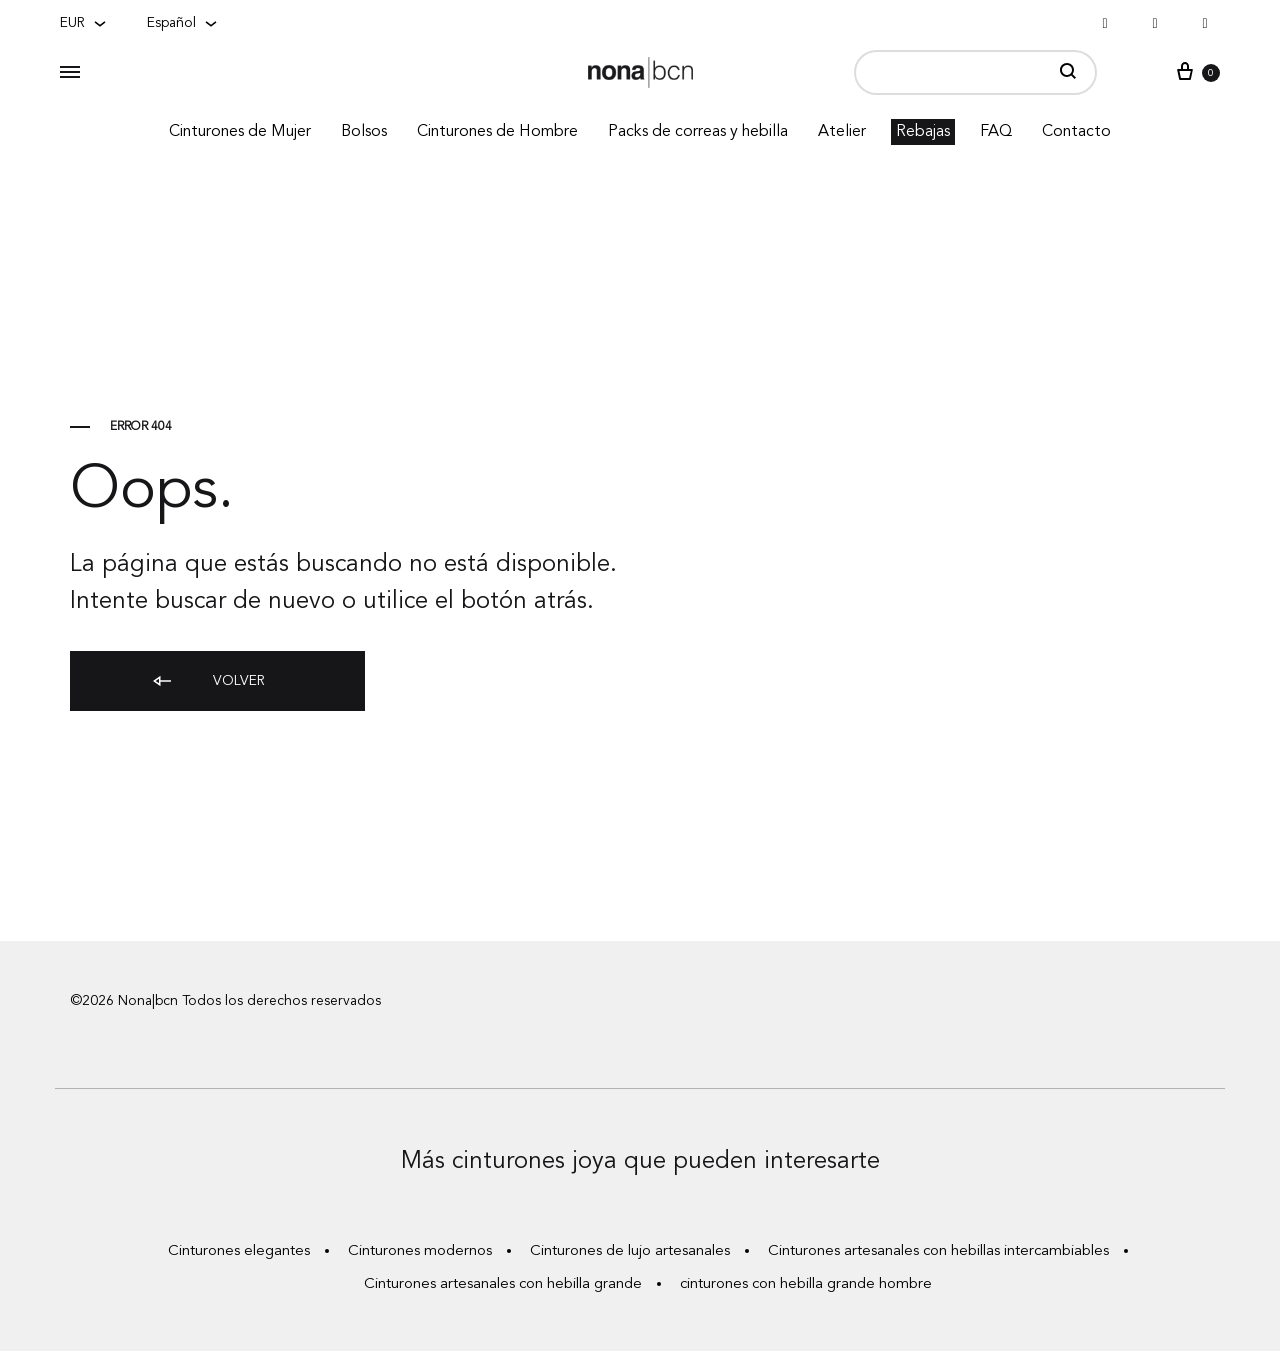  I want to click on Rebajas, so click(923, 132).